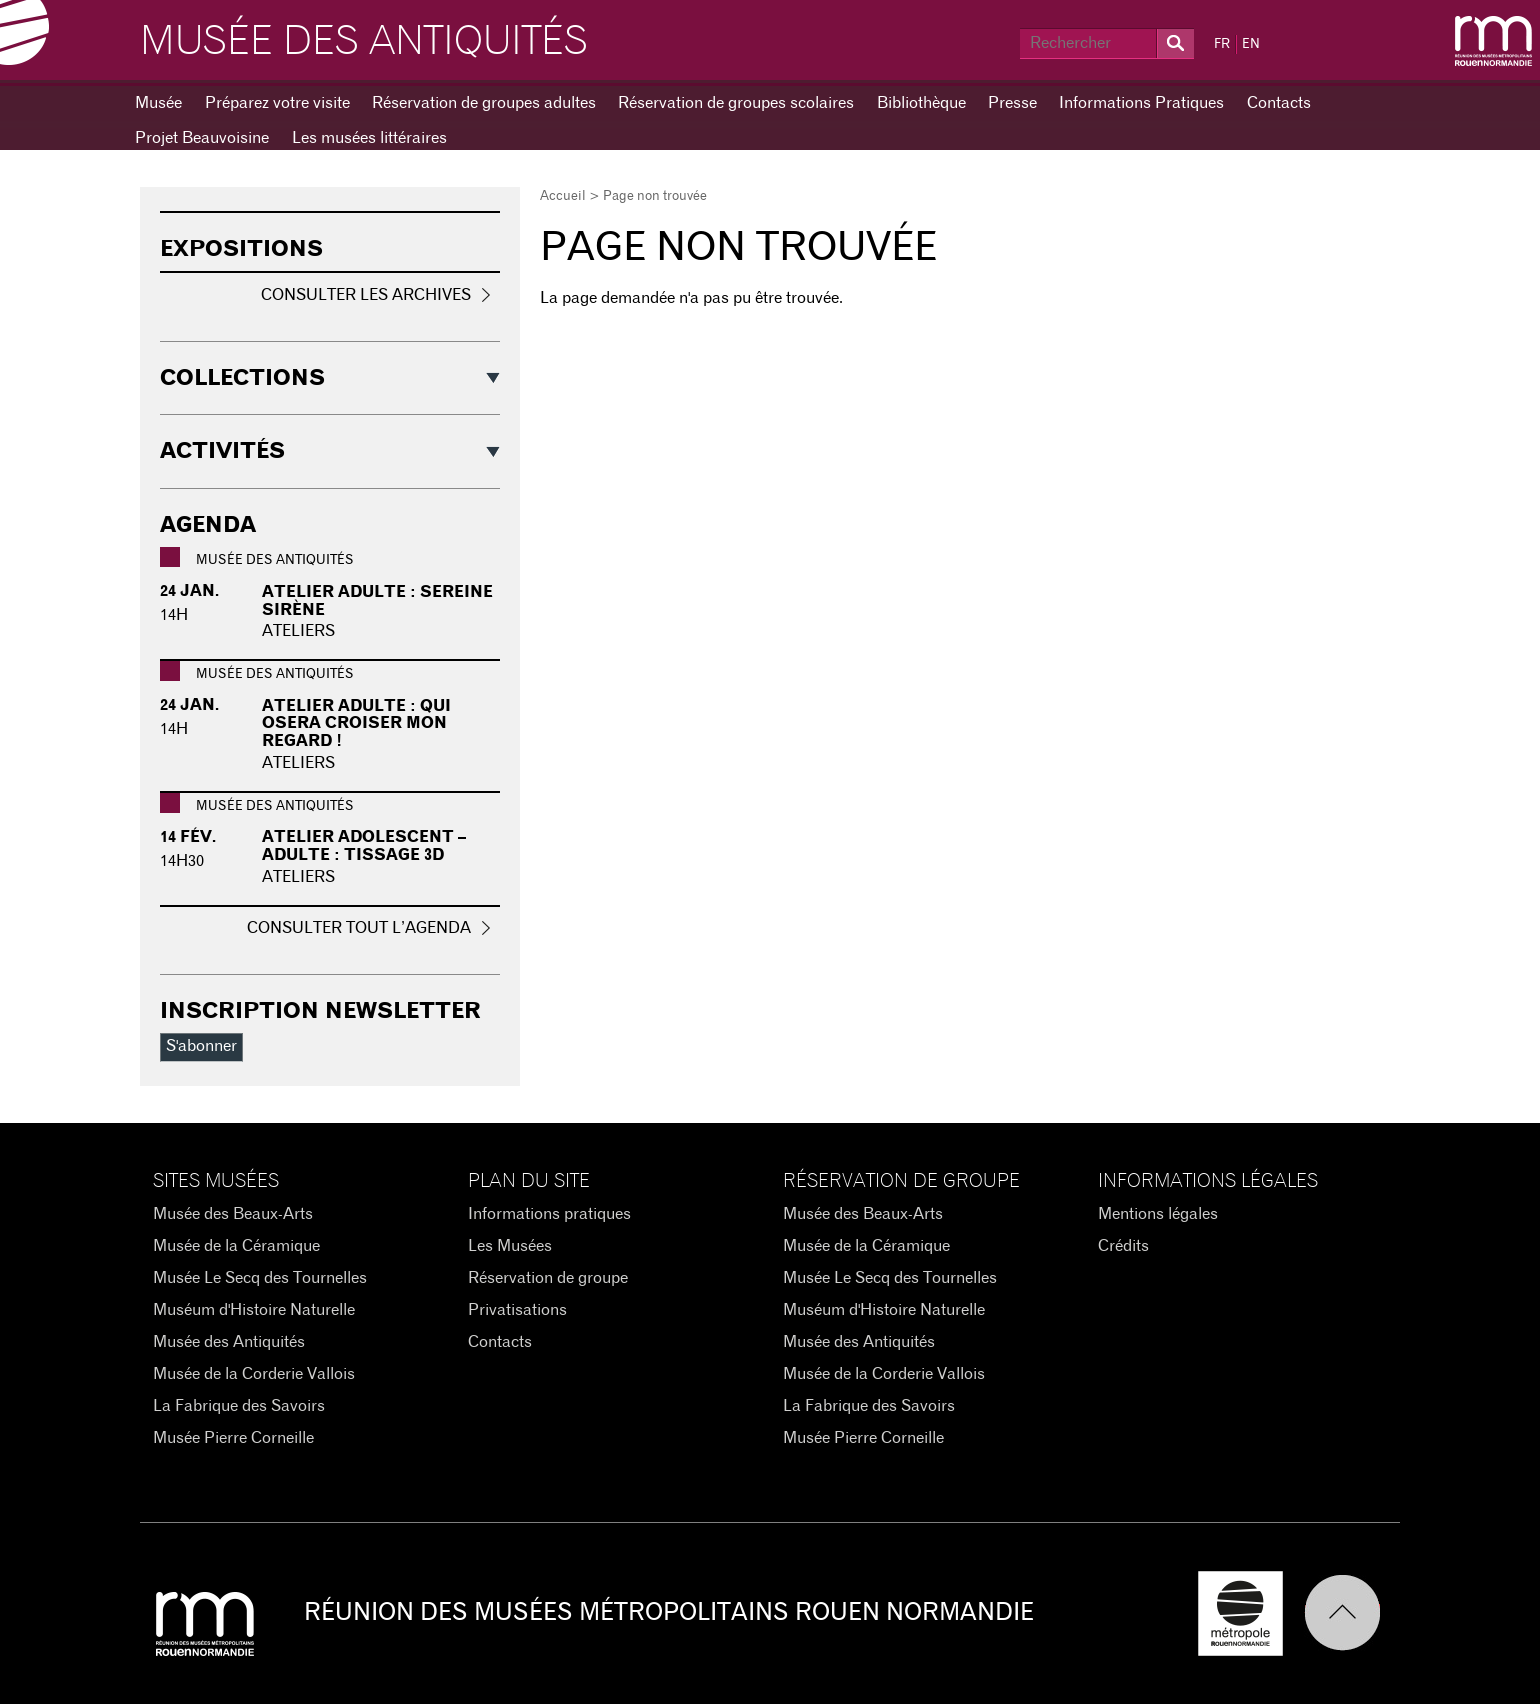  Describe the element at coordinates (201, 1046) in the screenshot. I see `S'abonner` at that location.